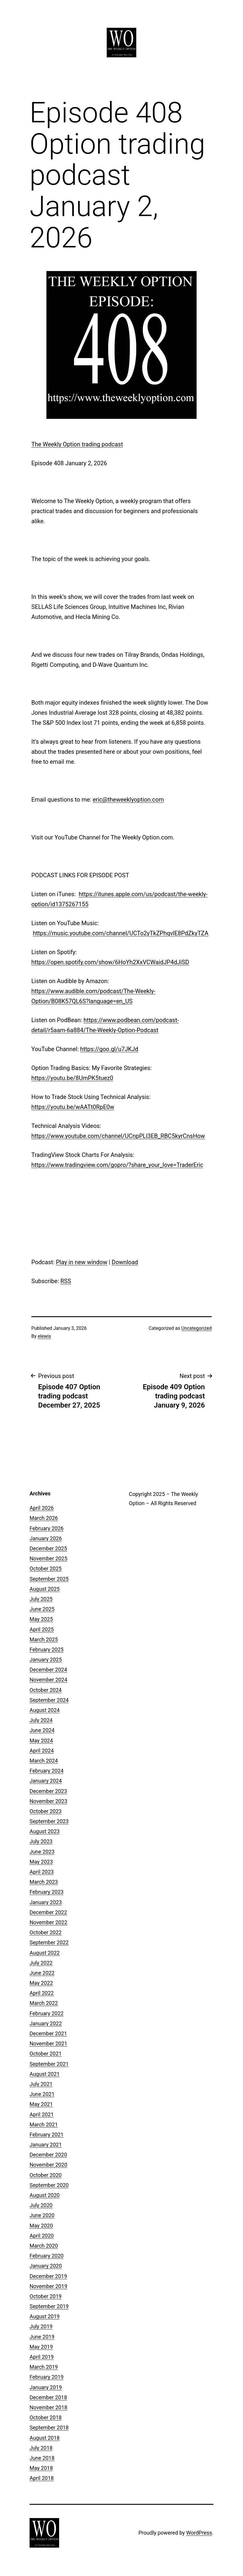  Describe the element at coordinates (72, 1078) in the screenshot. I see `https://youtu.be/8UmPK5tuez0` at that location.